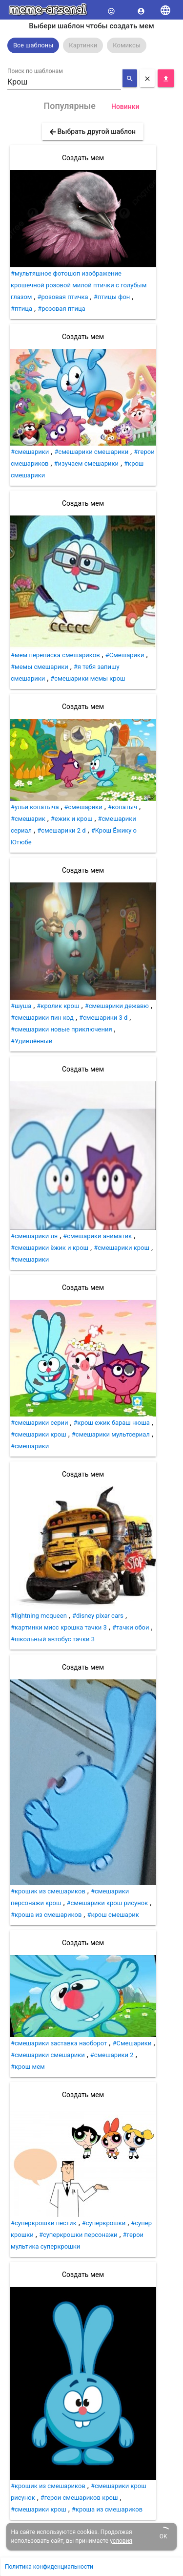 Image resolution: width=183 pixels, height=2576 pixels. Describe the element at coordinates (39, 1615) in the screenshot. I see `#lightning mcqueen` at that location.